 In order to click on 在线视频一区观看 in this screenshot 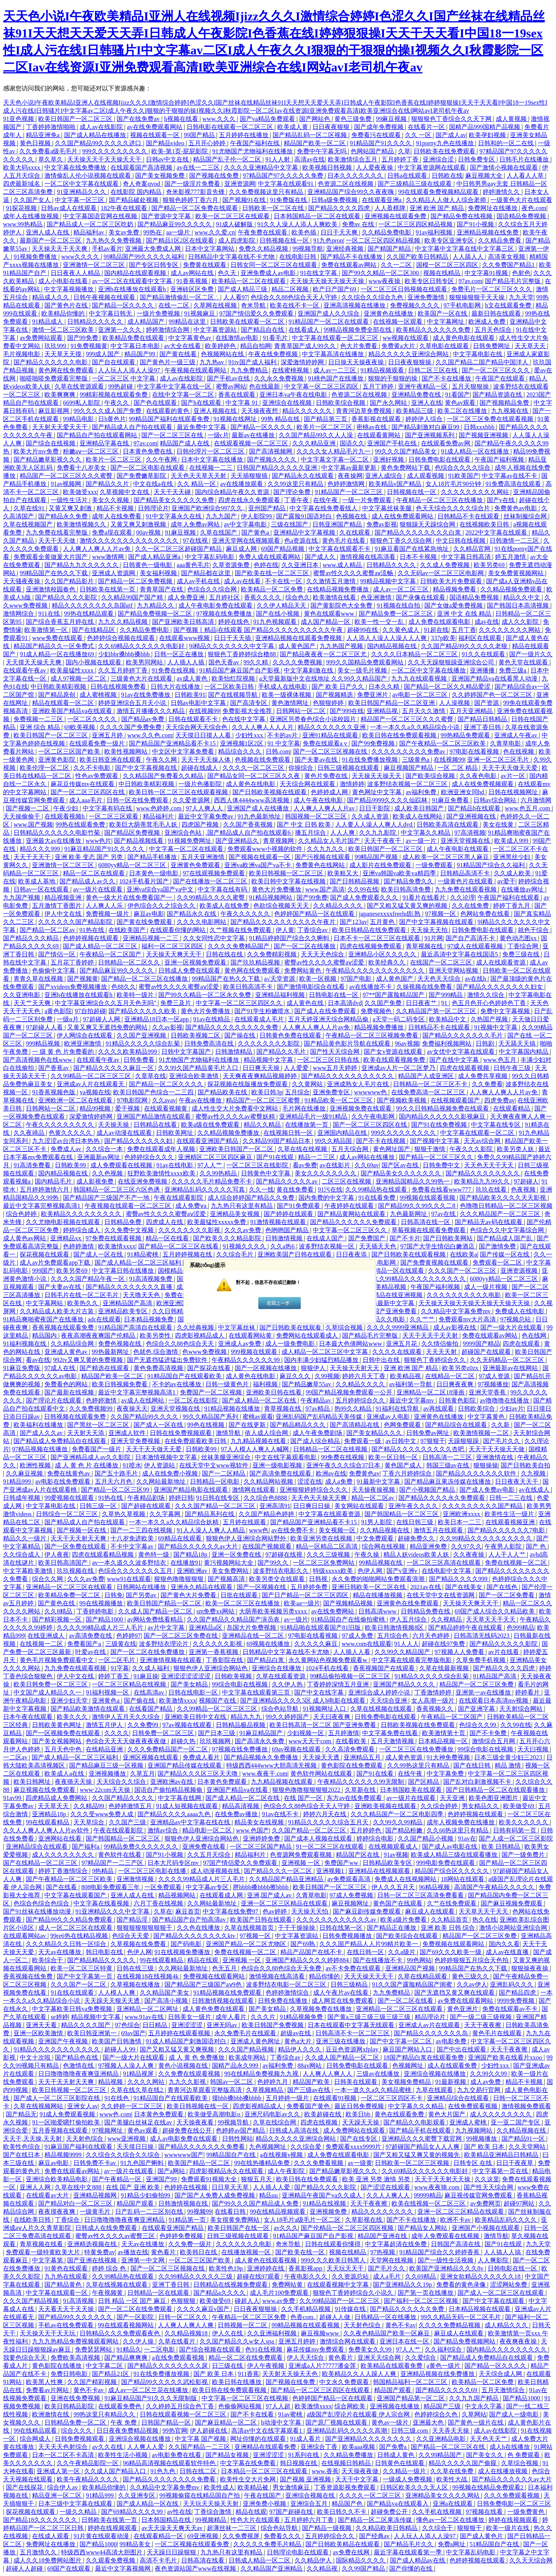, I will do `click(398, 321)`.